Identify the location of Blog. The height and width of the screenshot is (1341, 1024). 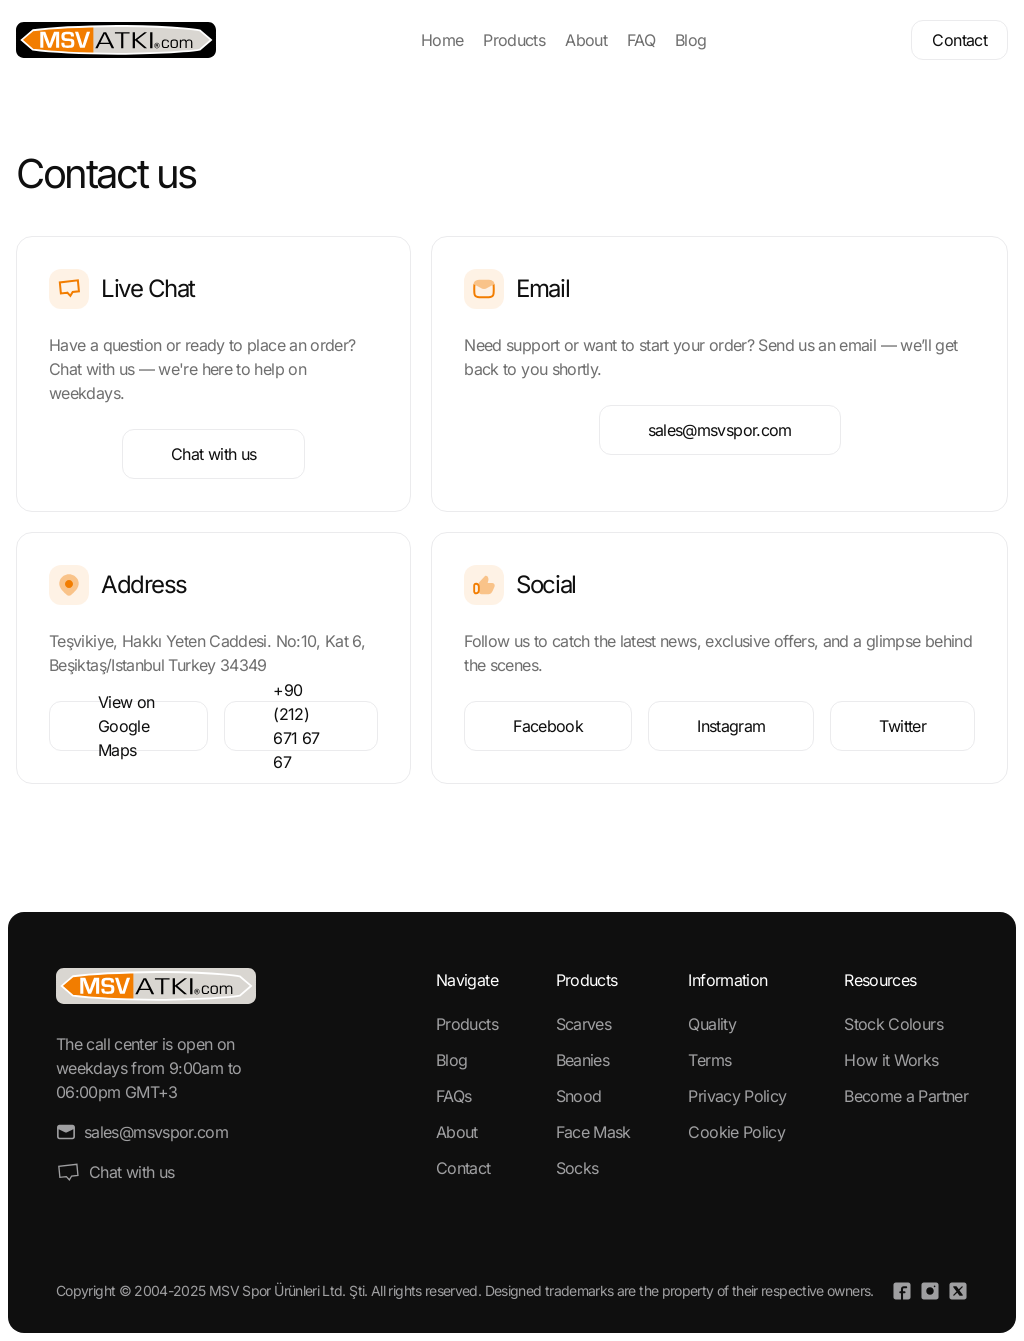
(690, 40).